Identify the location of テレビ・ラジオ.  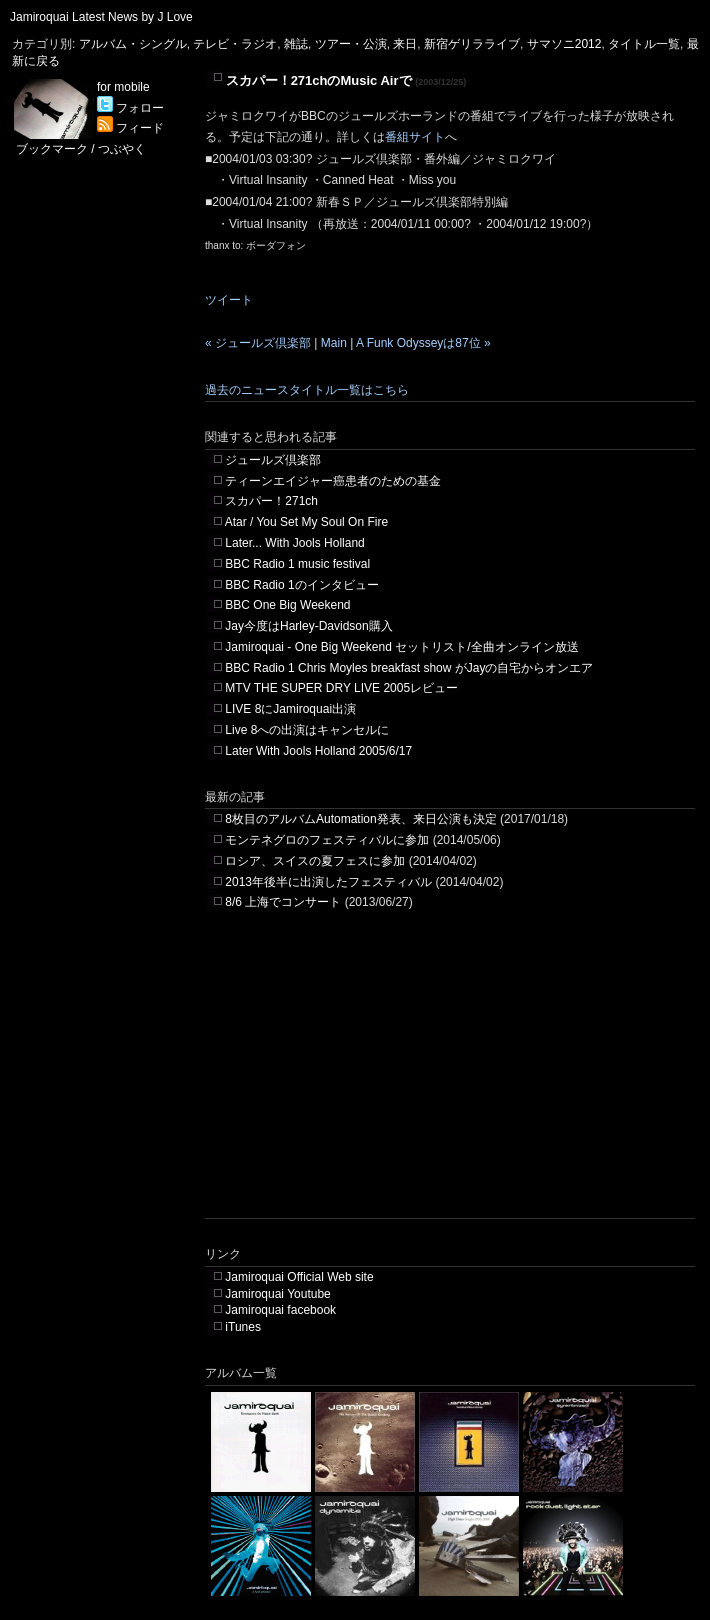
(235, 44).